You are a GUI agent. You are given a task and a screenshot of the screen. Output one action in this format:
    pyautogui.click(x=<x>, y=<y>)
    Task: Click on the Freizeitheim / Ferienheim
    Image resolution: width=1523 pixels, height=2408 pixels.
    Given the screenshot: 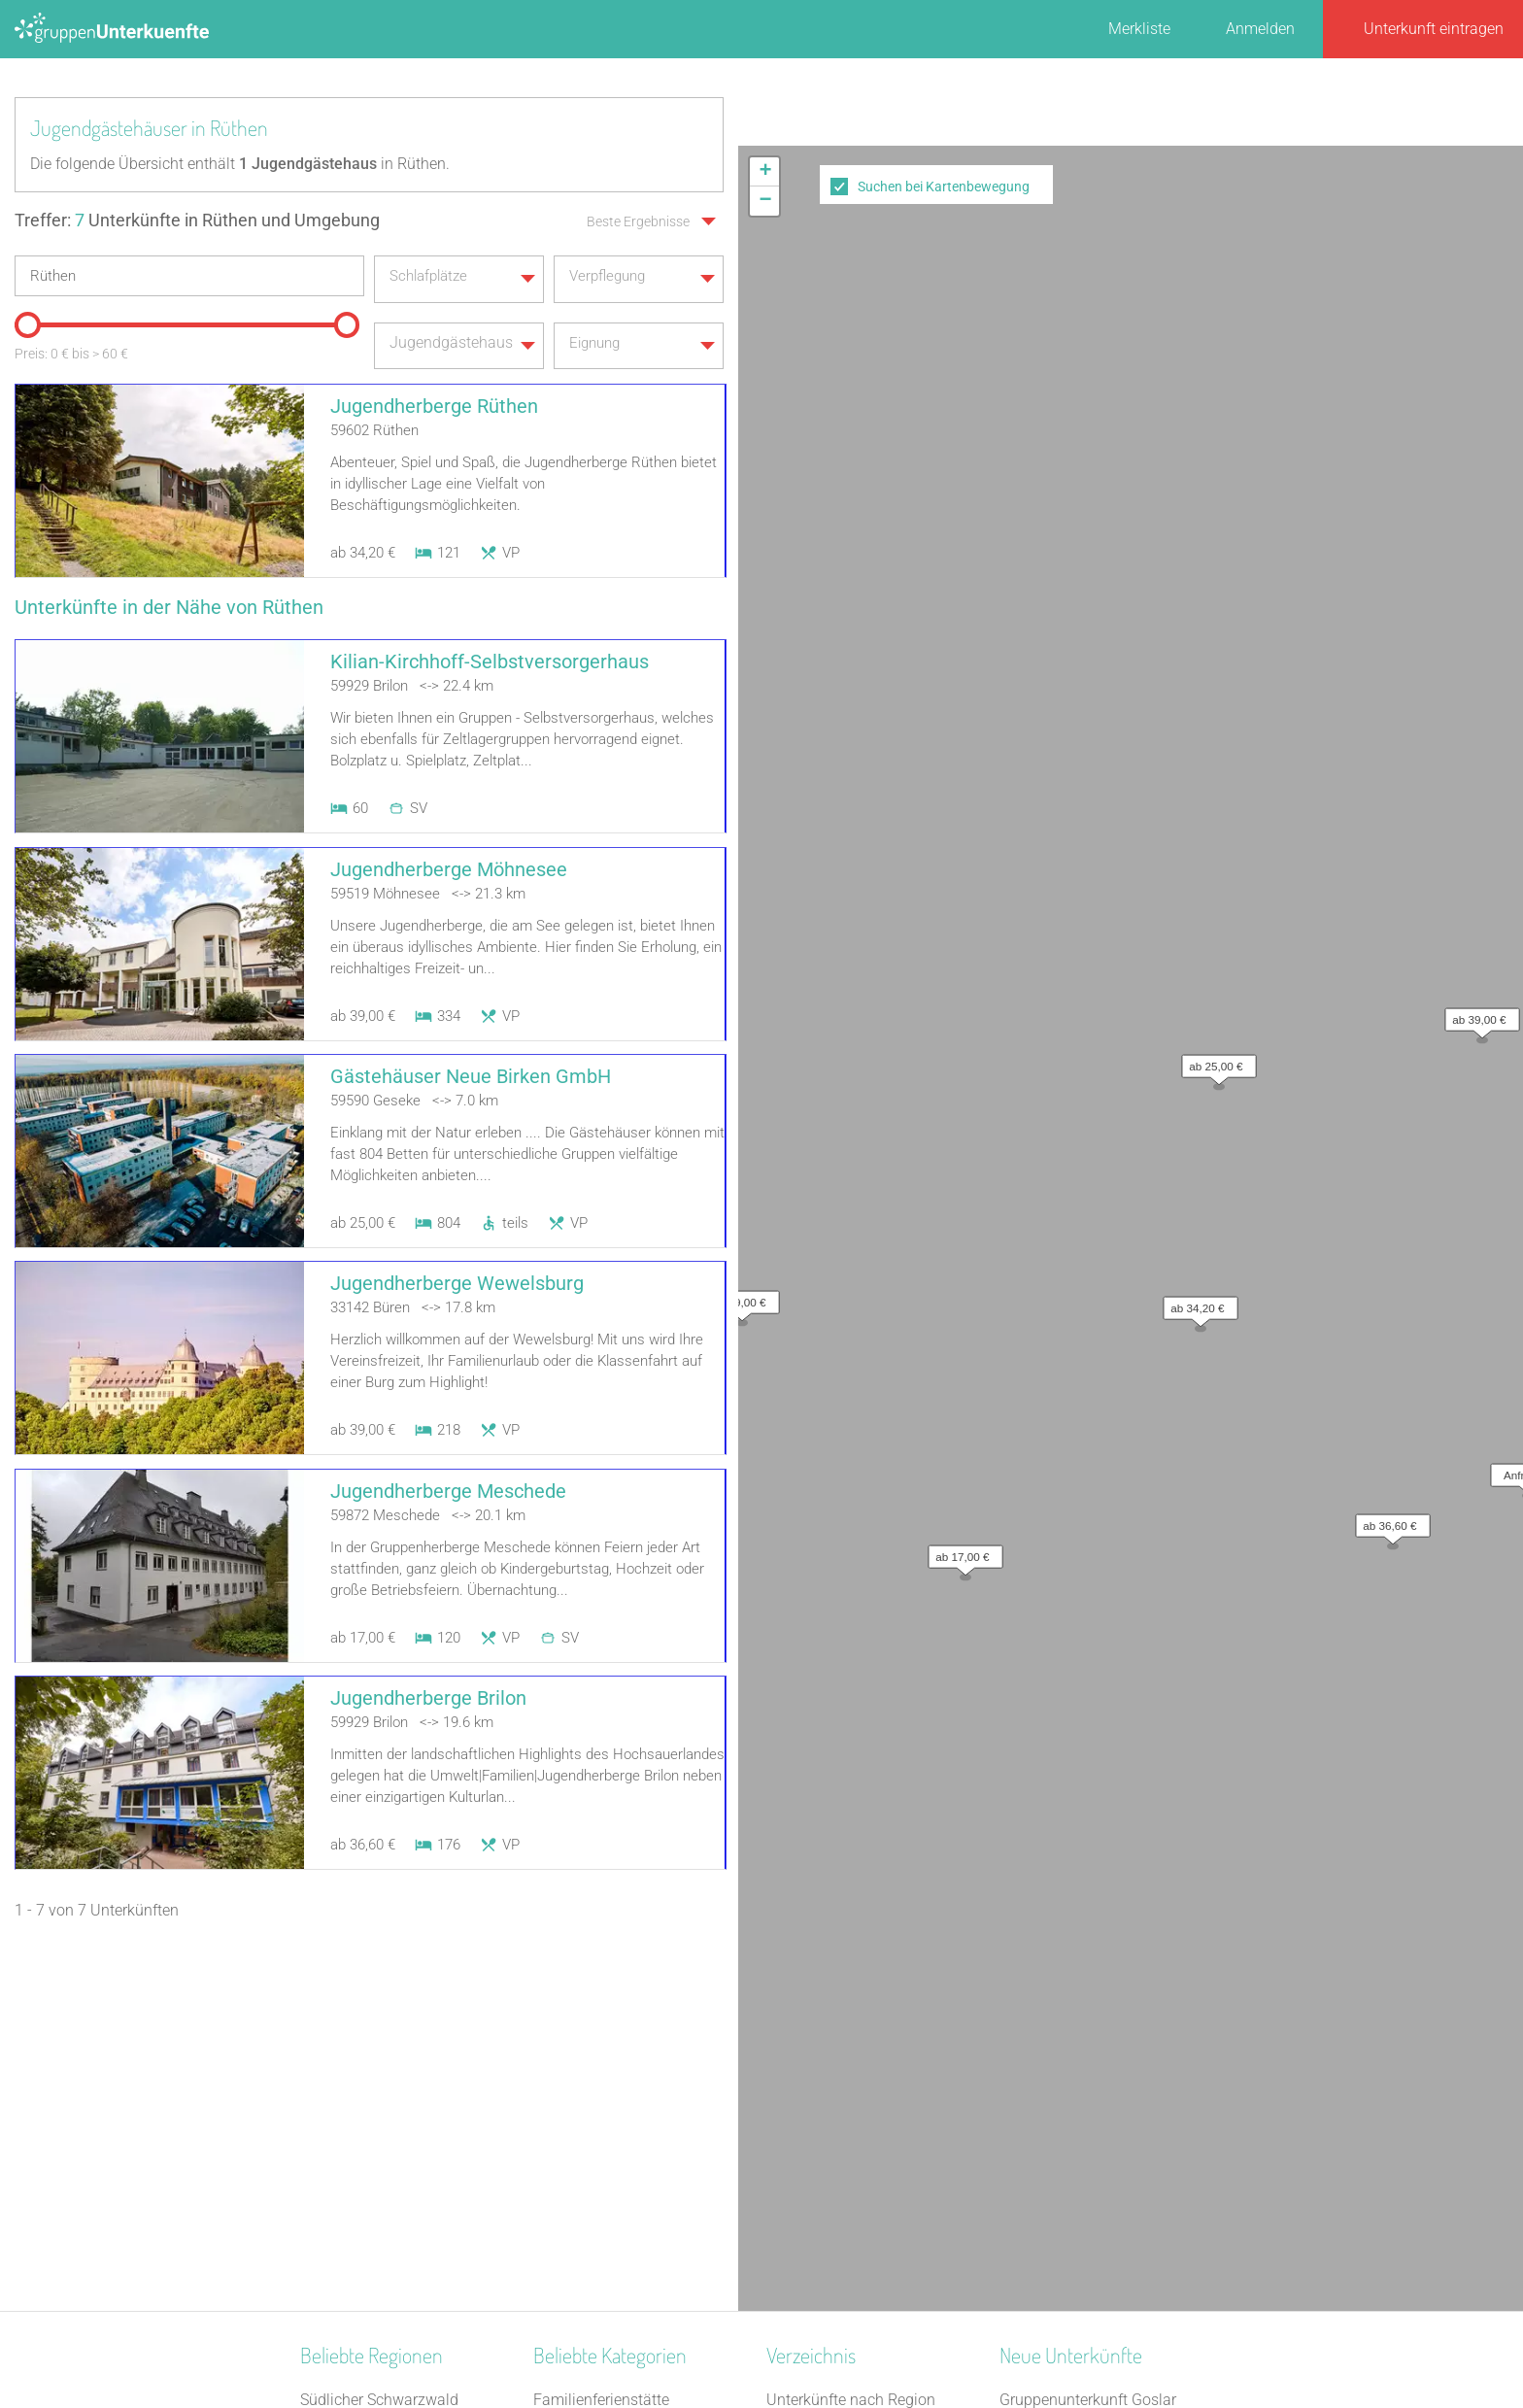 What is the action you would take?
    pyautogui.click(x=619, y=2167)
    